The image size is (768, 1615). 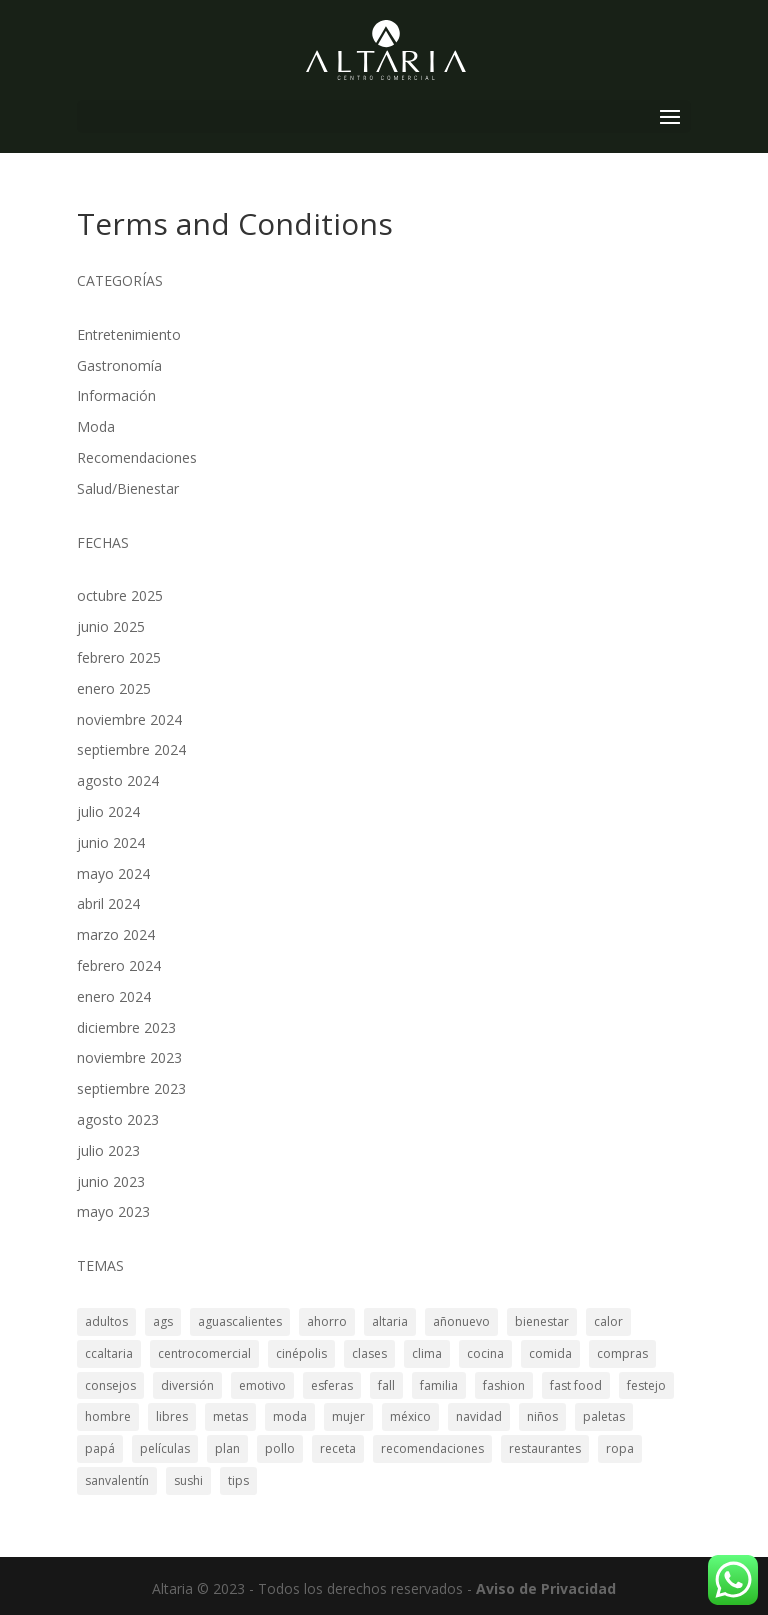 I want to click on sushi [sushi (3 elementos)], so click(x=188, y=1480).